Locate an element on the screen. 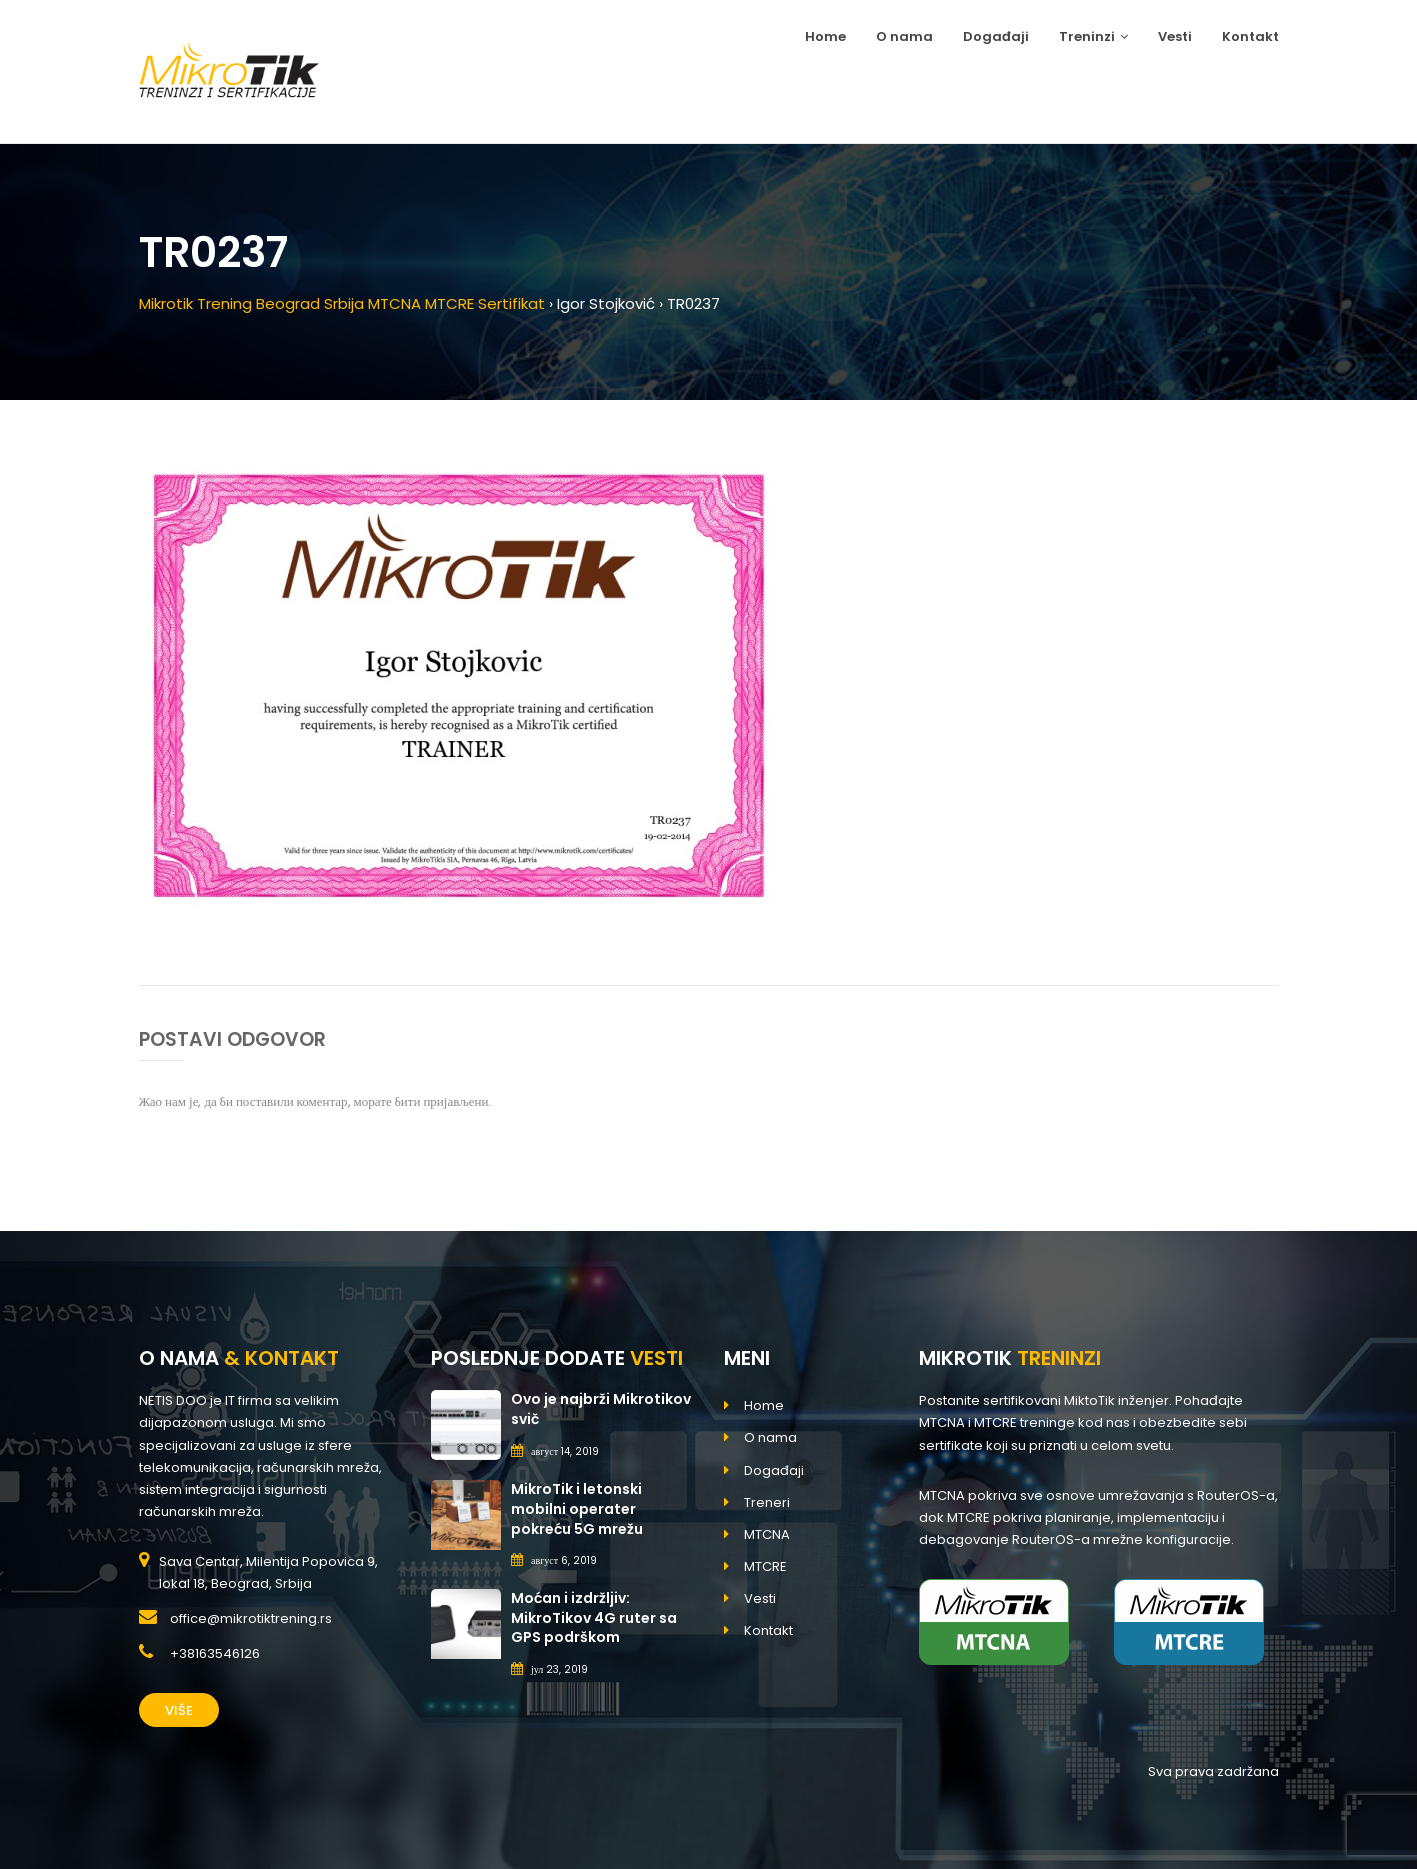  +38163546126 is located at coordinates (215, 1653).